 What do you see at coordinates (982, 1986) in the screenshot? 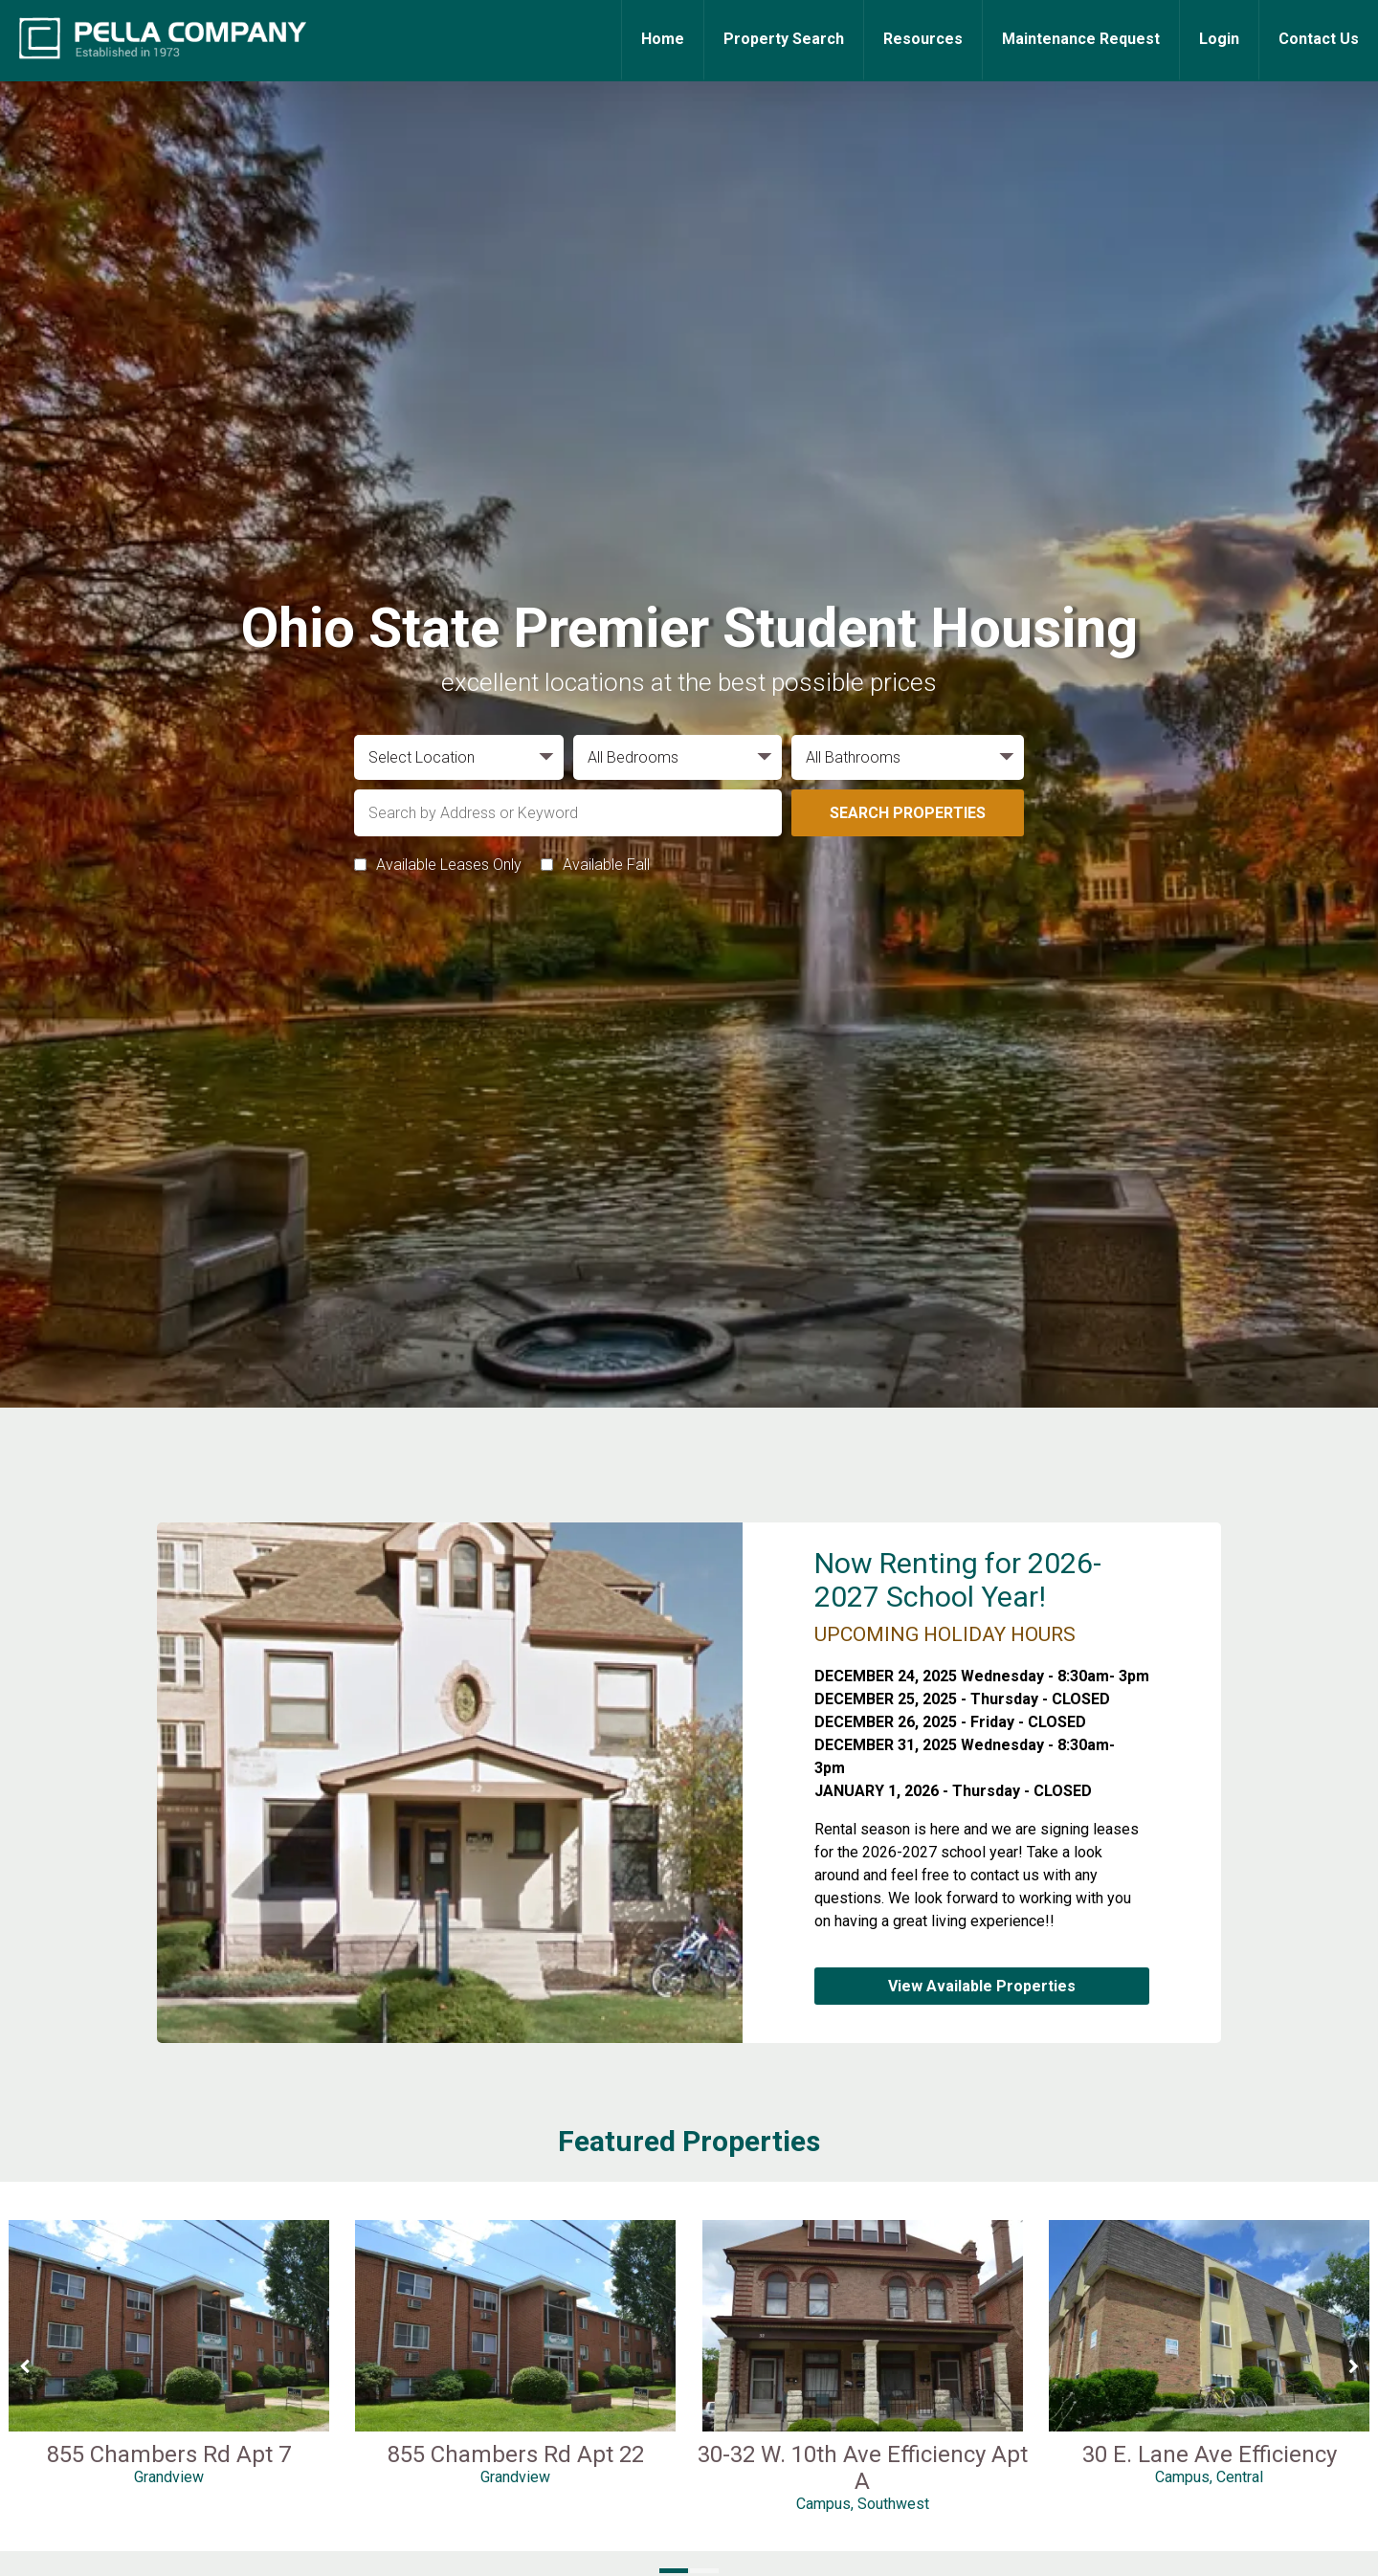
I see `View Available Properties` at bounding box center [982, 1986].